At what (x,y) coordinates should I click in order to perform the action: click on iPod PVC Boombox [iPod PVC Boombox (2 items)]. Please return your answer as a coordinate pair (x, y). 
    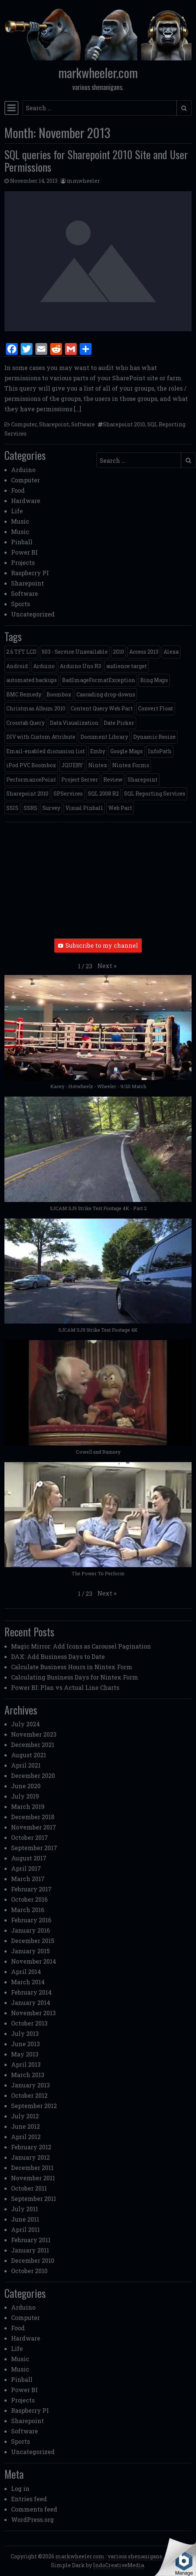
    Looking at the image, I should click on (31, 765).